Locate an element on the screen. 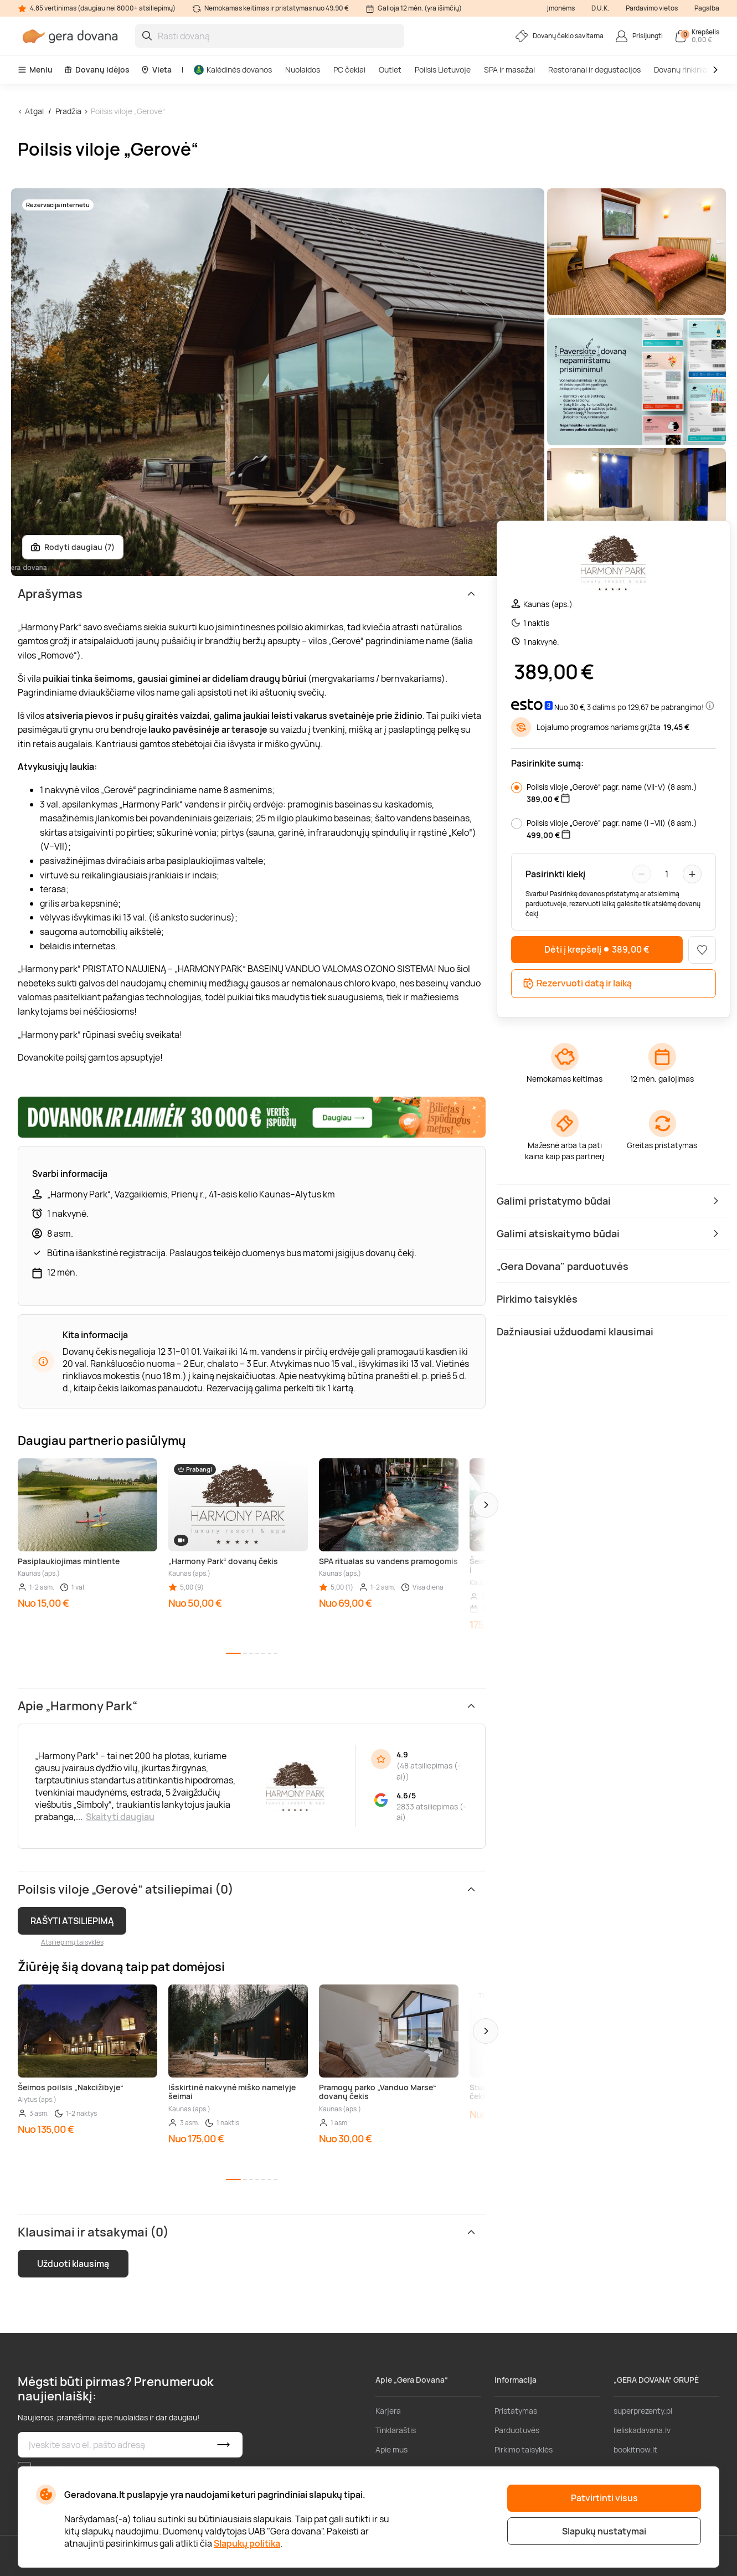 This screenshot has width=737, height=2576. Restoranai ir degustacijos is located at coordinates (594, 69).